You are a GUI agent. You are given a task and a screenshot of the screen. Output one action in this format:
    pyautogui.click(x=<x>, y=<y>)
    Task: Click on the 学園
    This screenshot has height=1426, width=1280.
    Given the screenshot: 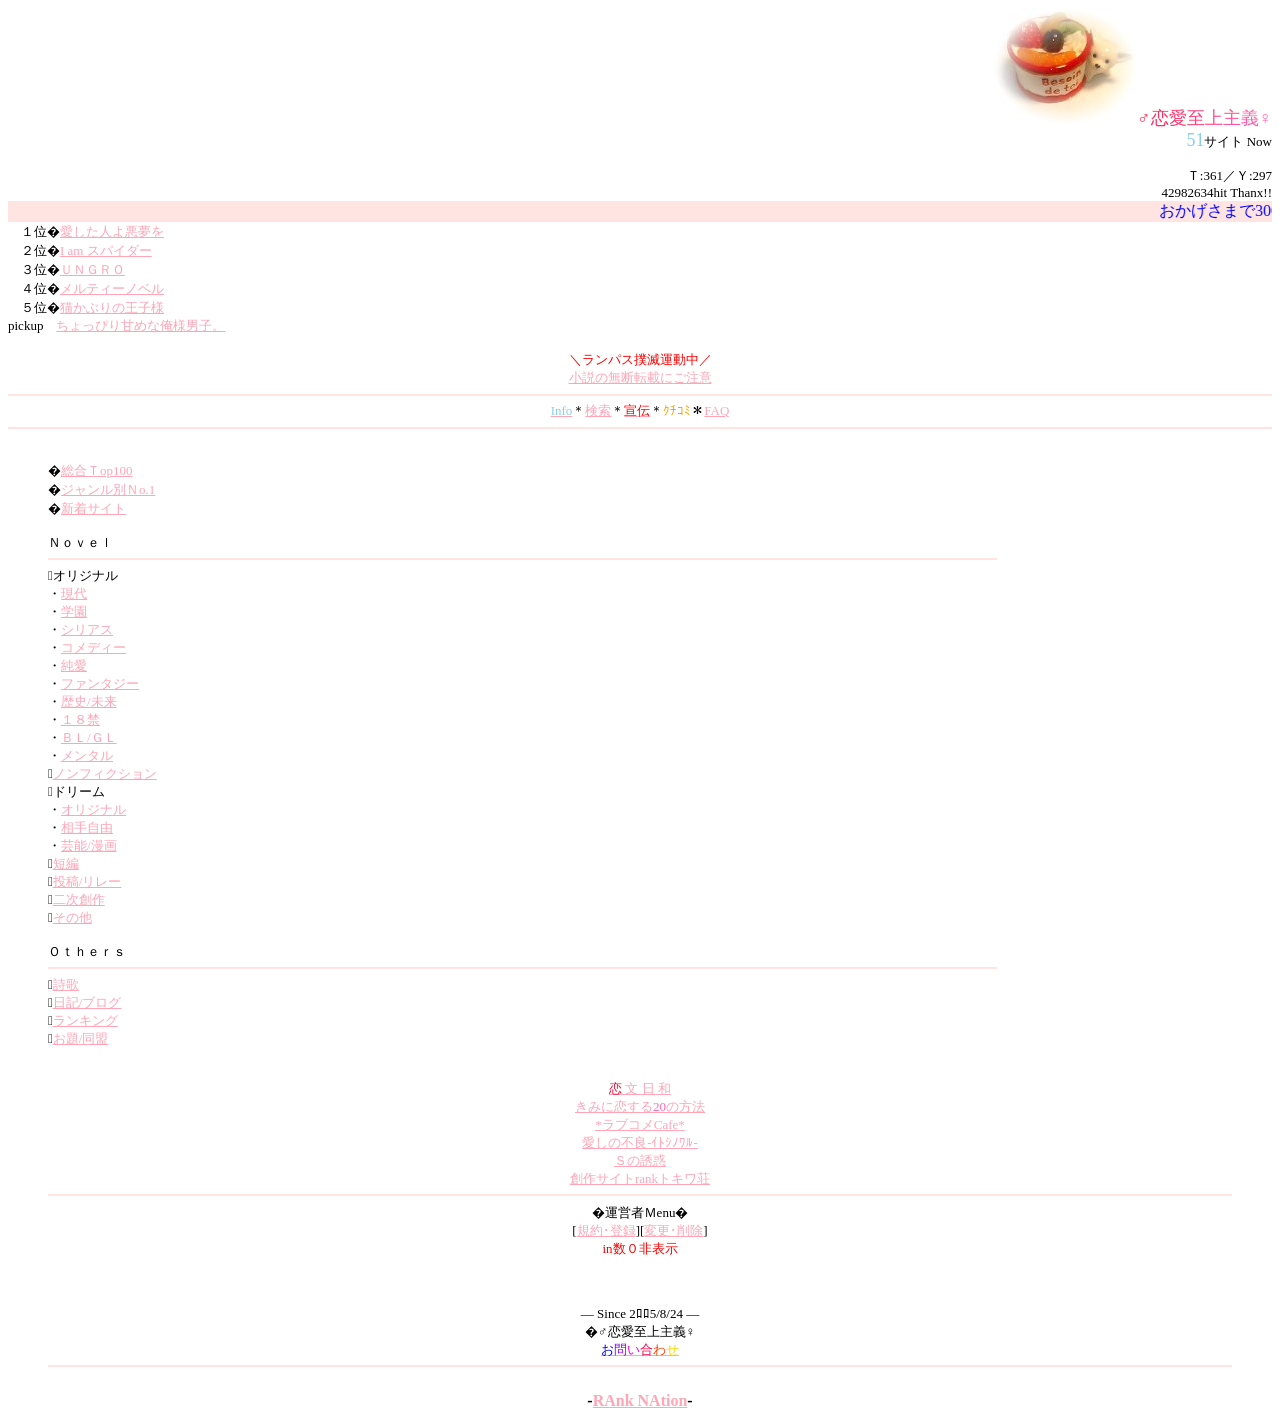 What is the action you would take?
    pyautogui.click(x=74, y=611)
    